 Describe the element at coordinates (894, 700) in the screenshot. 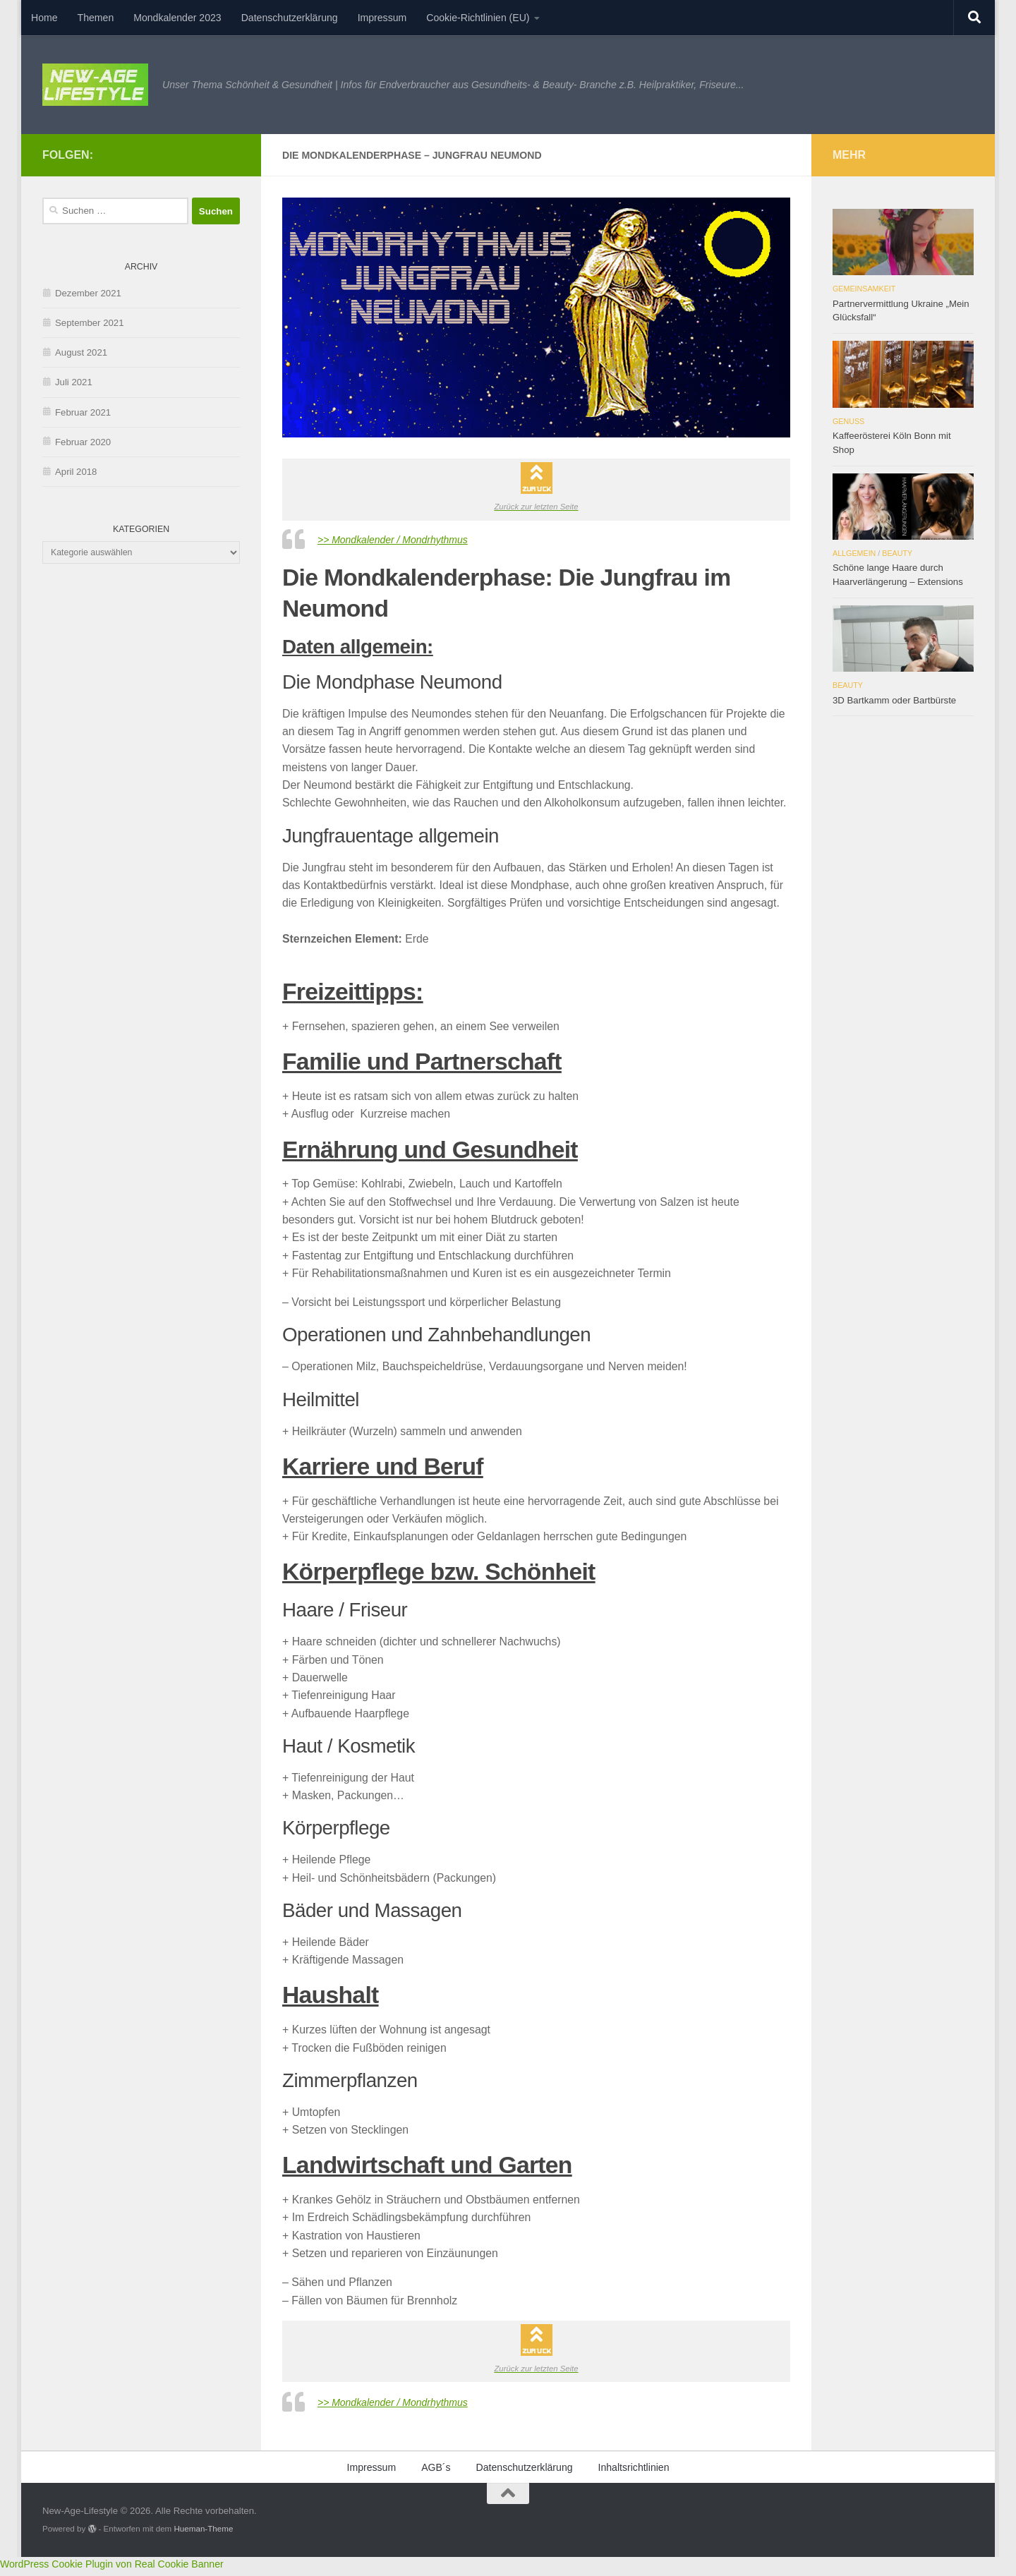

I see `3D Bartkamm oder Bartbürste` at that location.